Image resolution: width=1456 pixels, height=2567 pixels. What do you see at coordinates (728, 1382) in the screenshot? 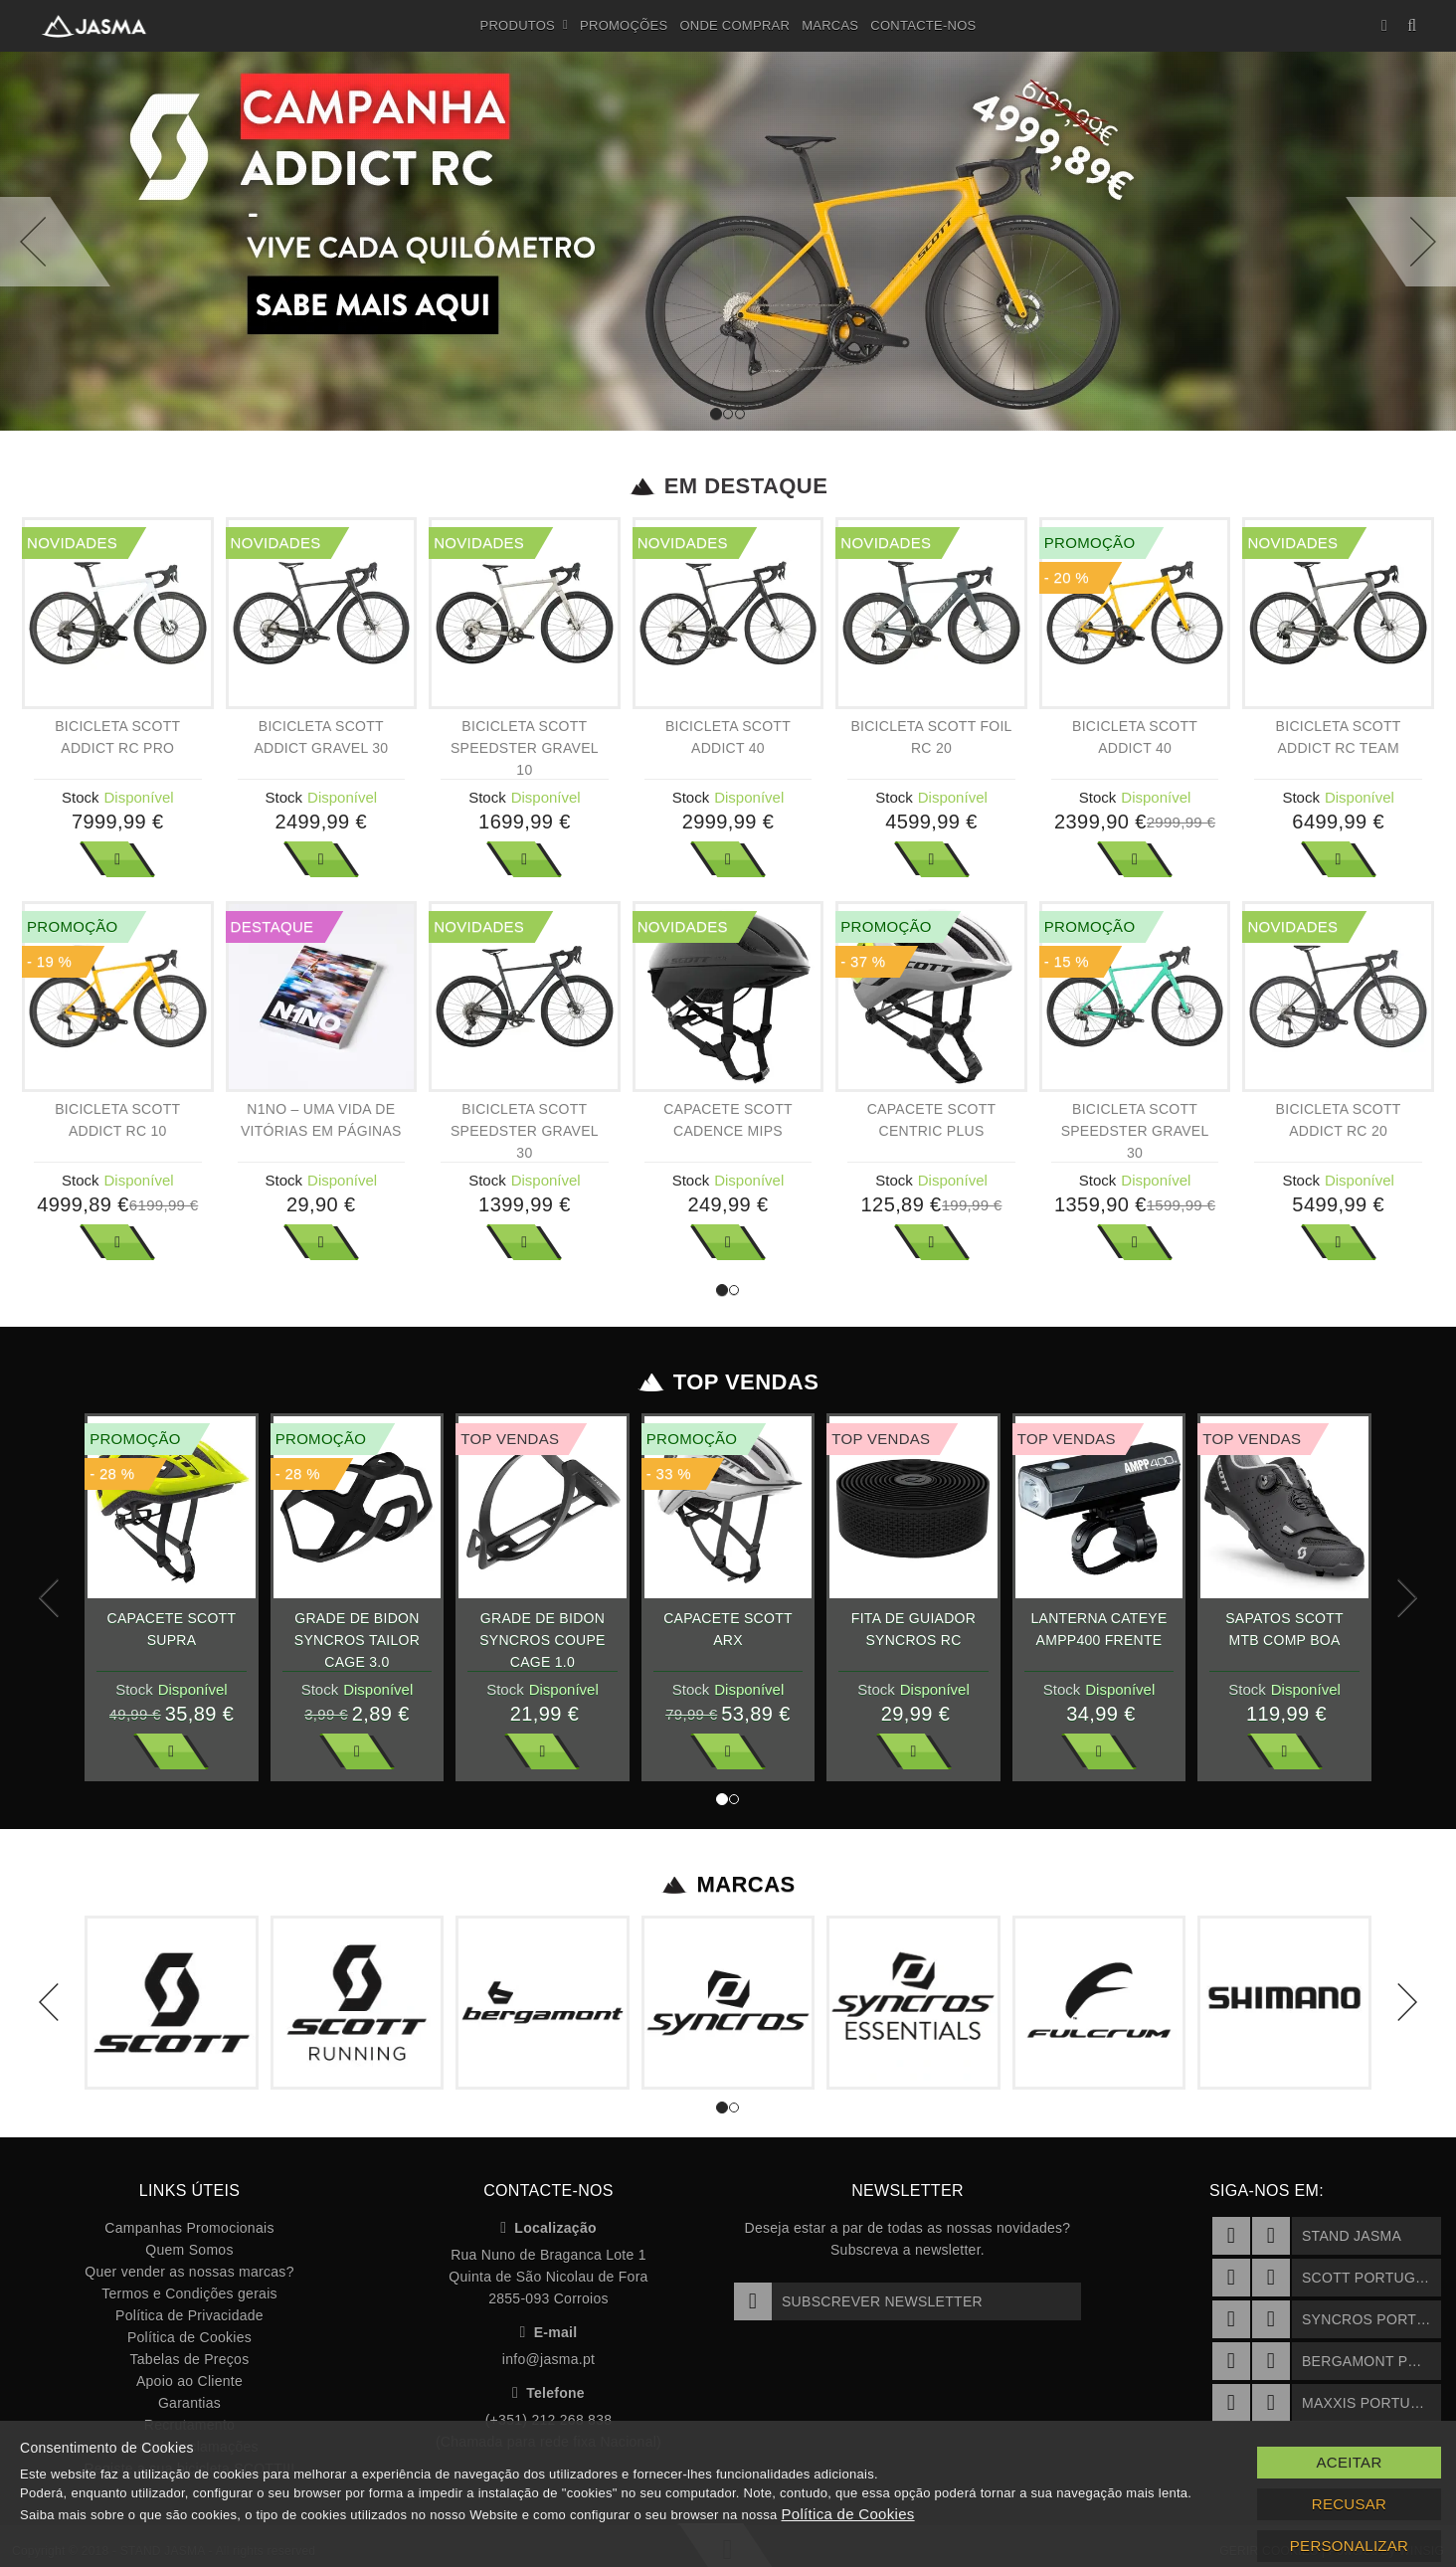
I see `Top Vendas` at bounding box center [728, 1382].